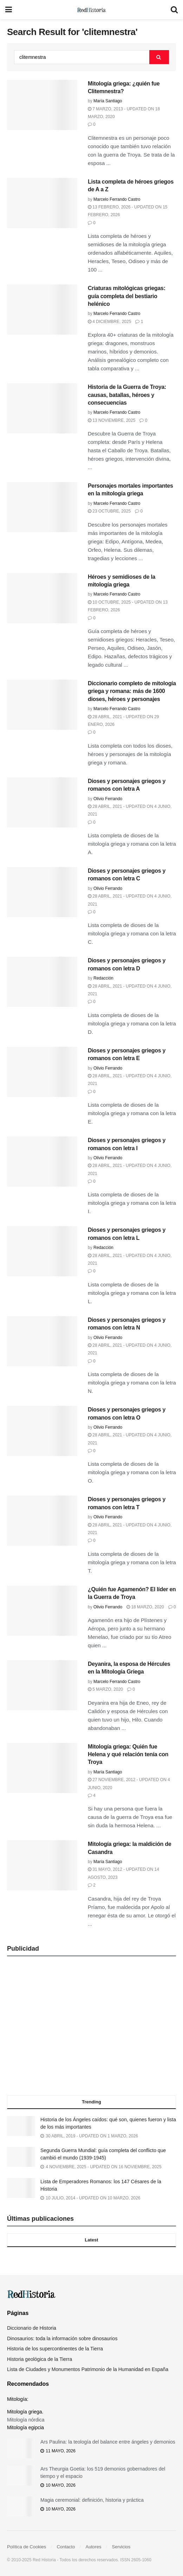  Describe the element at coordinates (128, 1754) in the screenshot. I see `Mitología griega: Quién fue Helena y qué relación tenía con Troya` at that location.